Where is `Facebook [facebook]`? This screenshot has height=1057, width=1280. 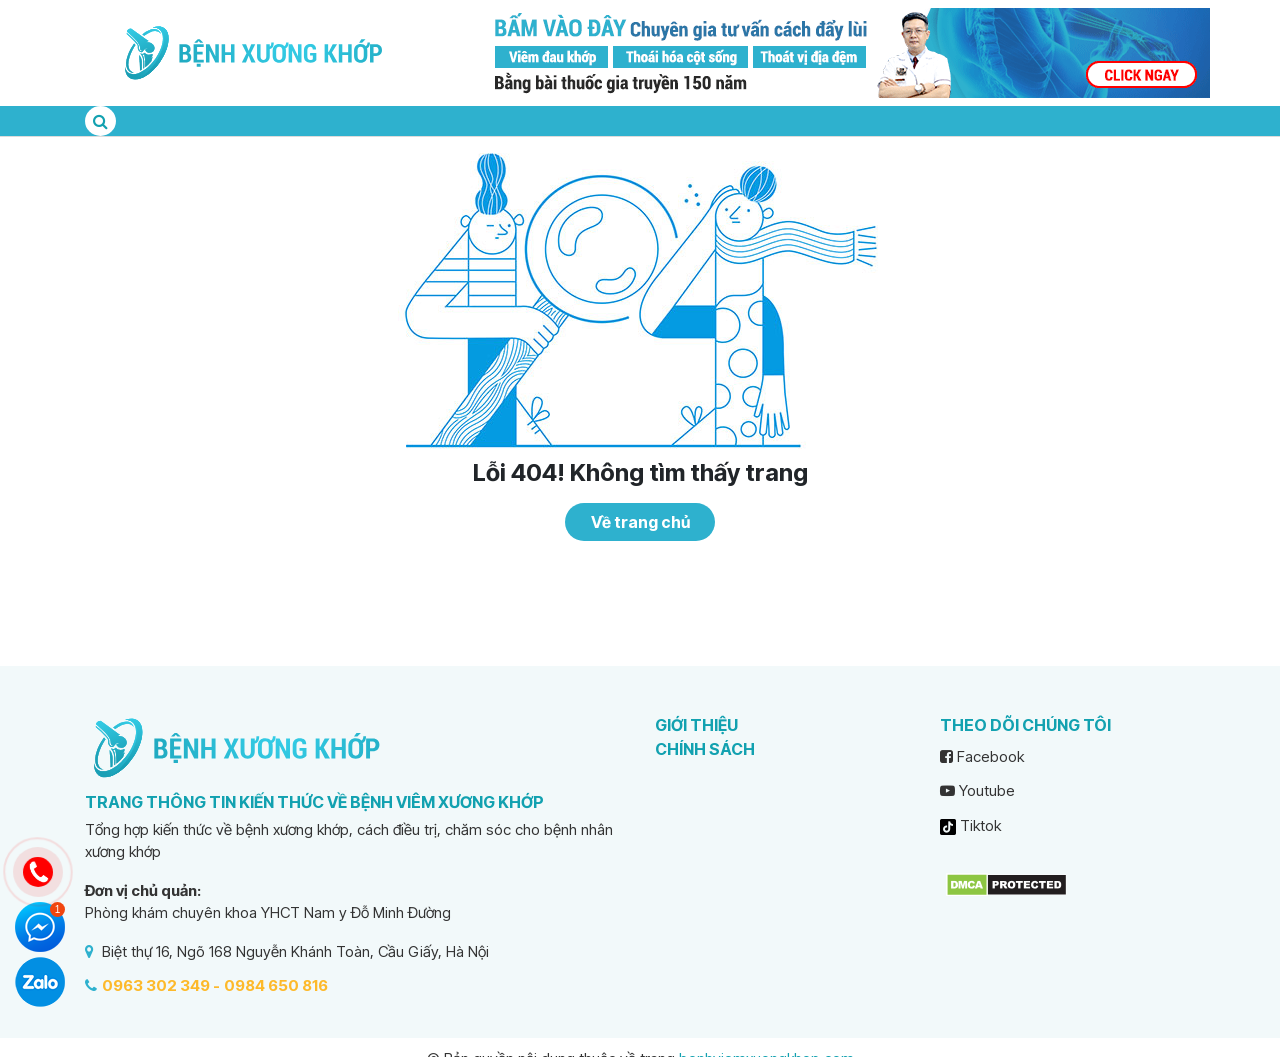
Facebook [facebook] is located at coordinates (982, 756).